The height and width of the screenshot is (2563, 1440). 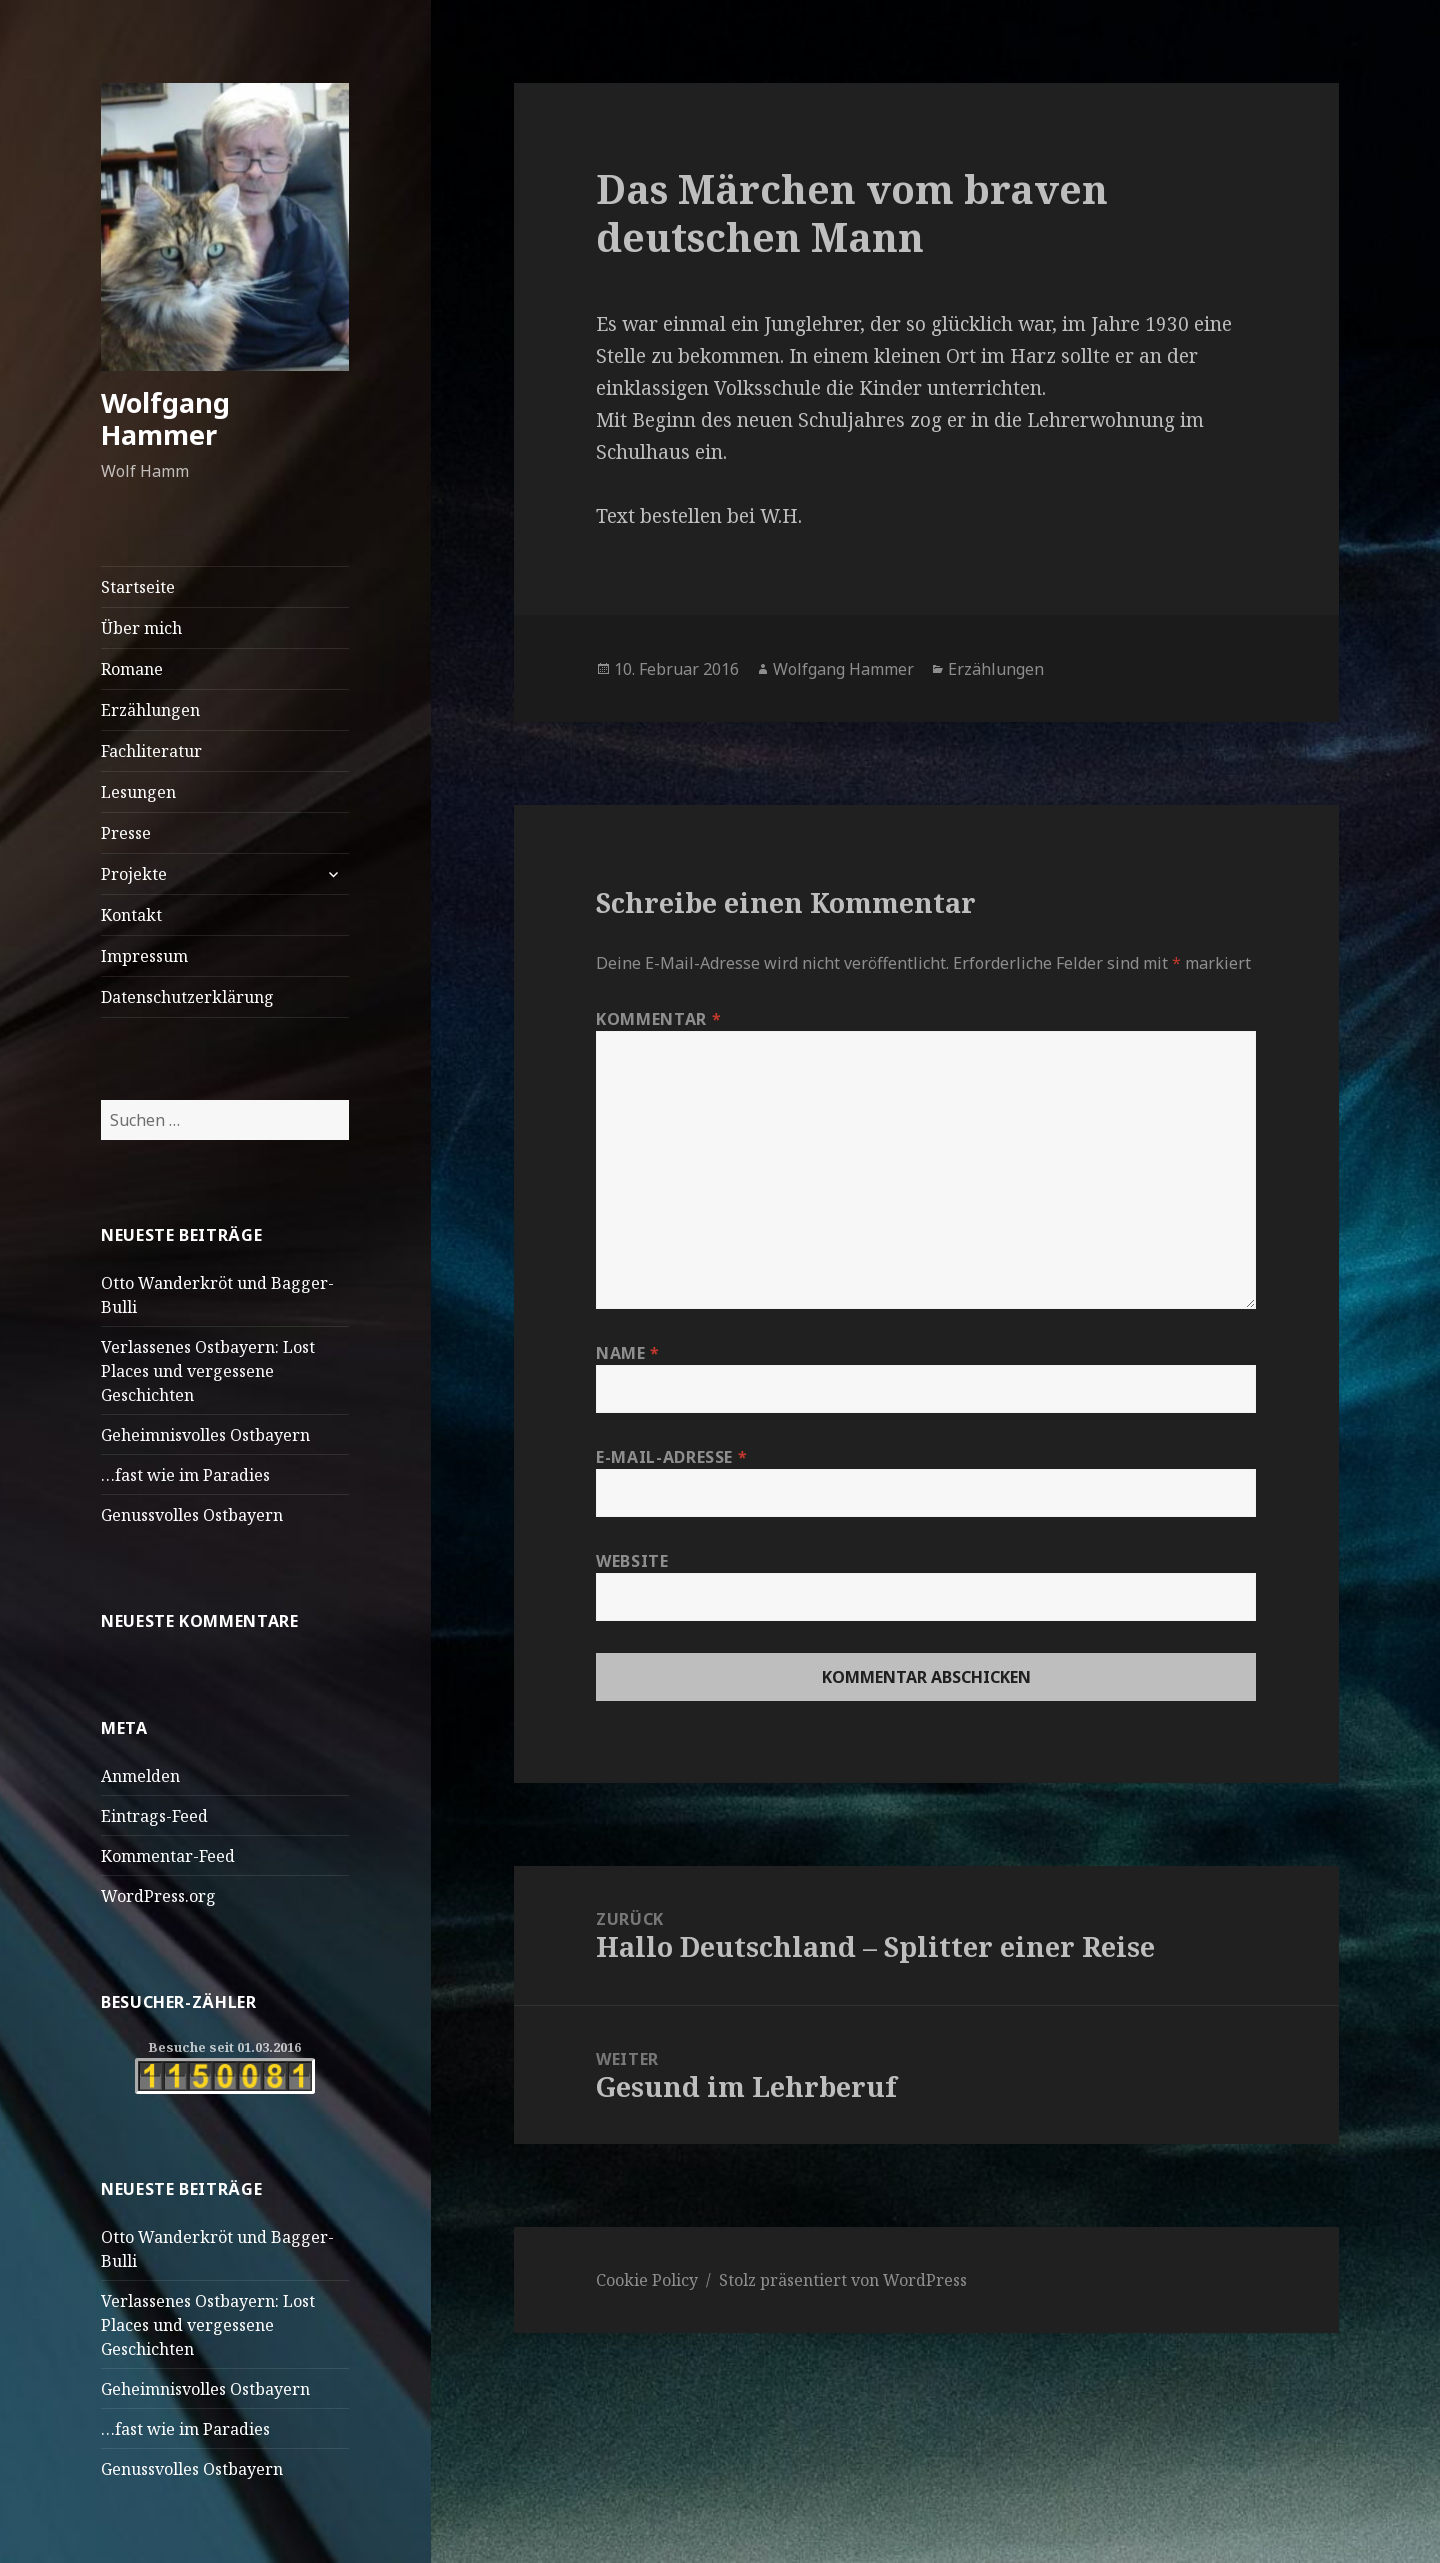 What do you see at coordinates (187, 997) in the screenshot?
I see `Datenschutzerklärung` at bounding box center [187, 997].